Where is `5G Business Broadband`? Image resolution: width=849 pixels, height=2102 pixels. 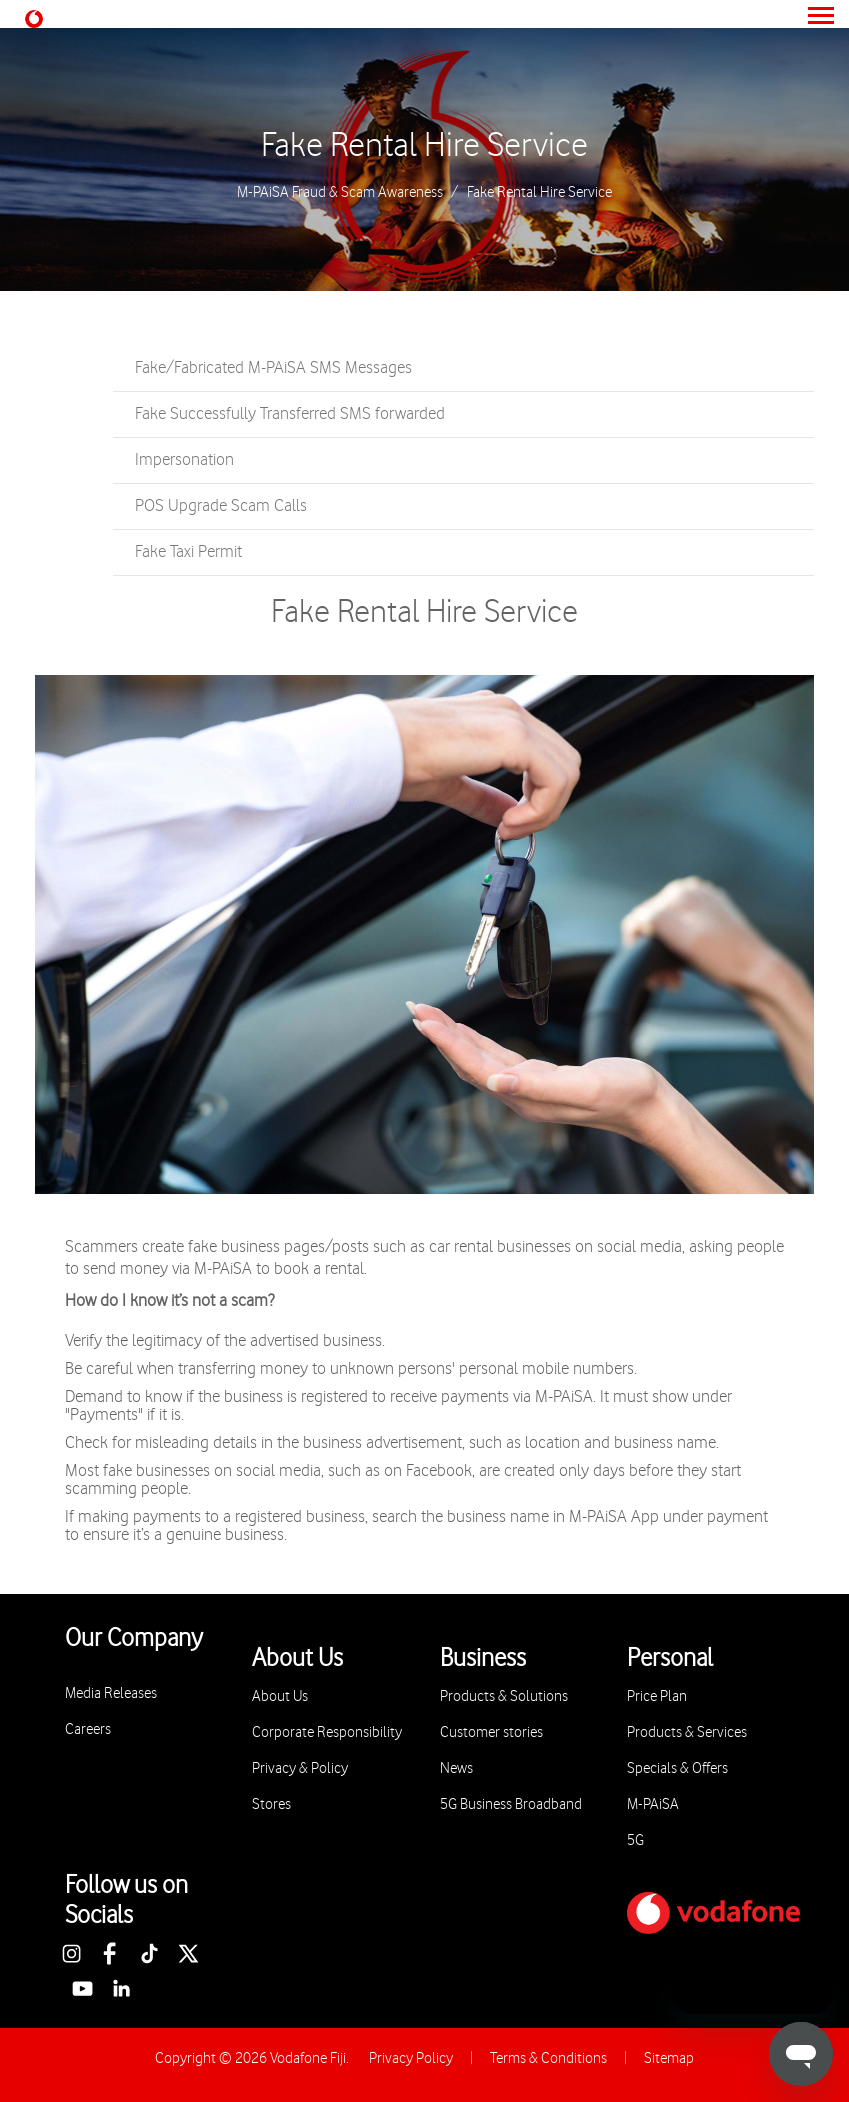
5G Business Broadband is located at coordinates (511, 1804).